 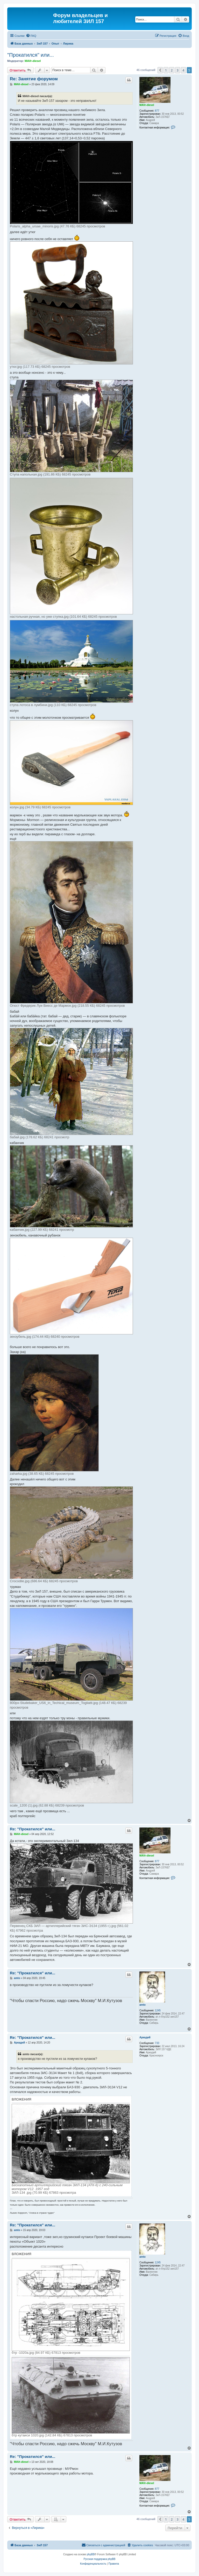 What do you see at coordinates (158, 2010) in the screenshot?
I see `1245` at bounding box center [158, 2010].